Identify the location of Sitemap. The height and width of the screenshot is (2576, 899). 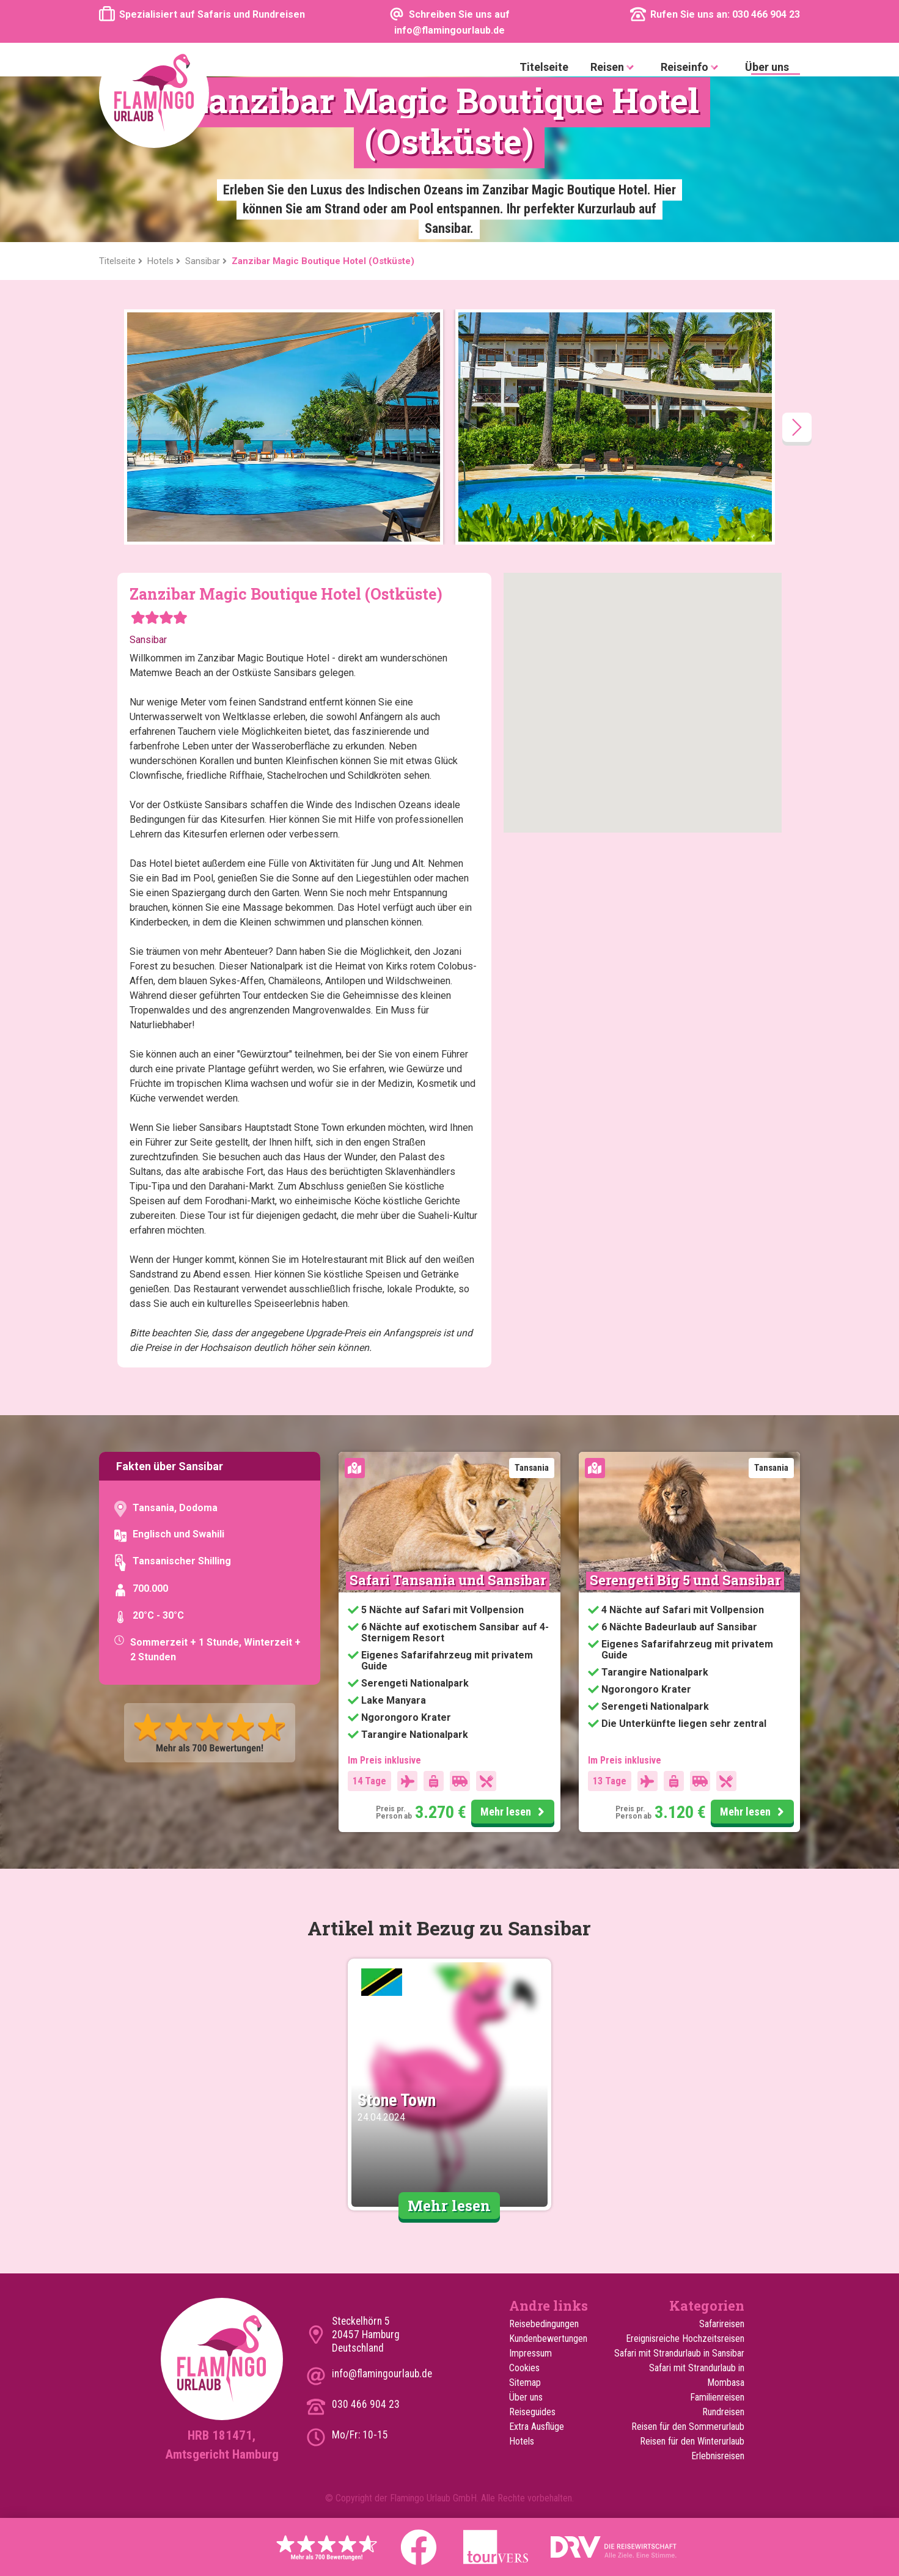
(525, 2382).